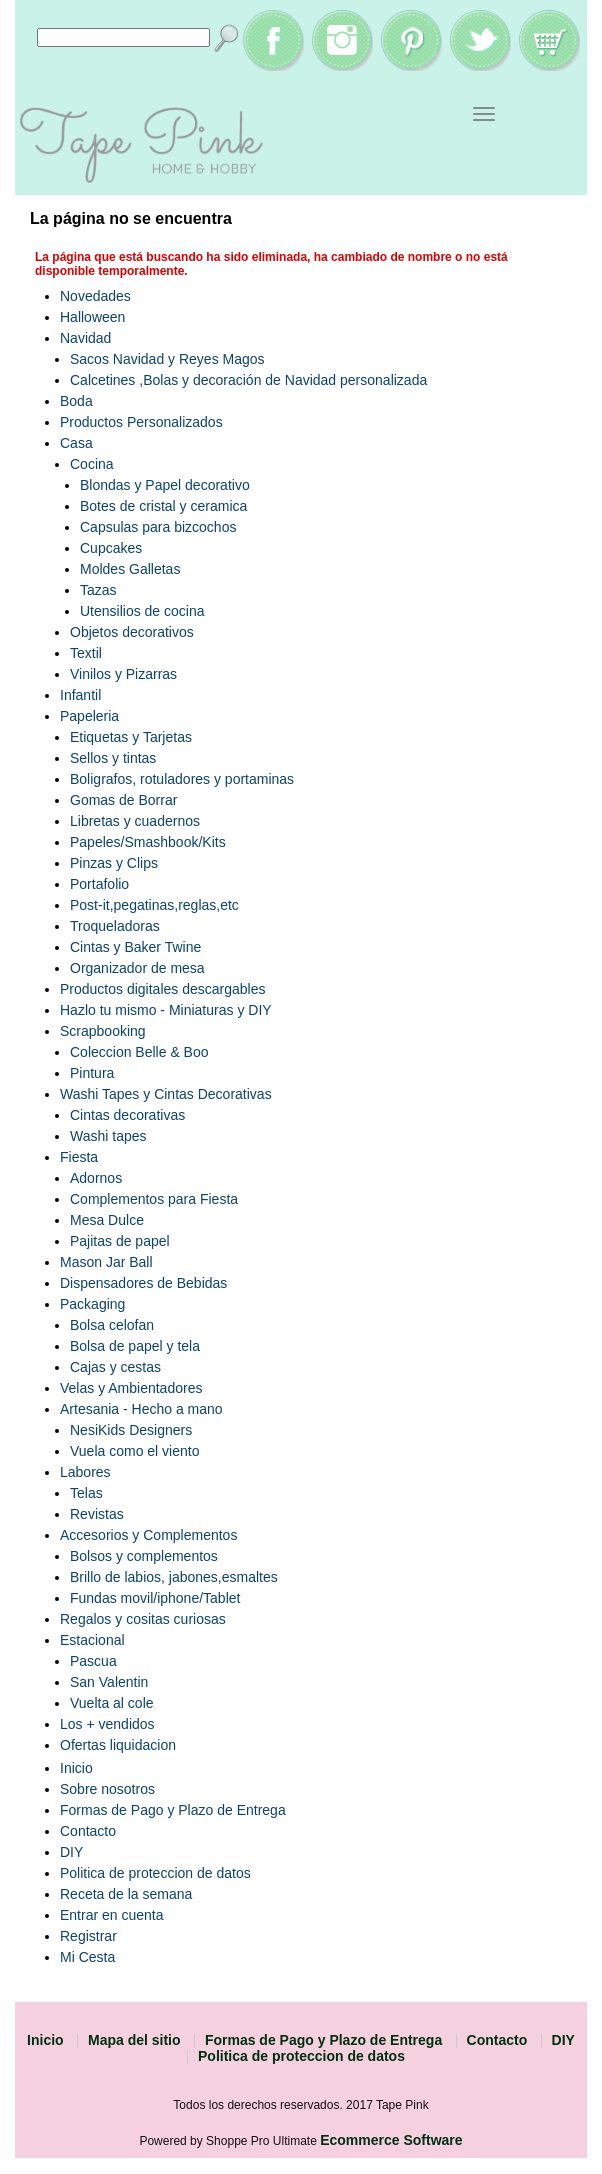 This screenshot has width=602, height=2174. What do you see at coordinates (88, 1936) in the screenshot?
I see `Registrar` at bounding box center [88, 1936].